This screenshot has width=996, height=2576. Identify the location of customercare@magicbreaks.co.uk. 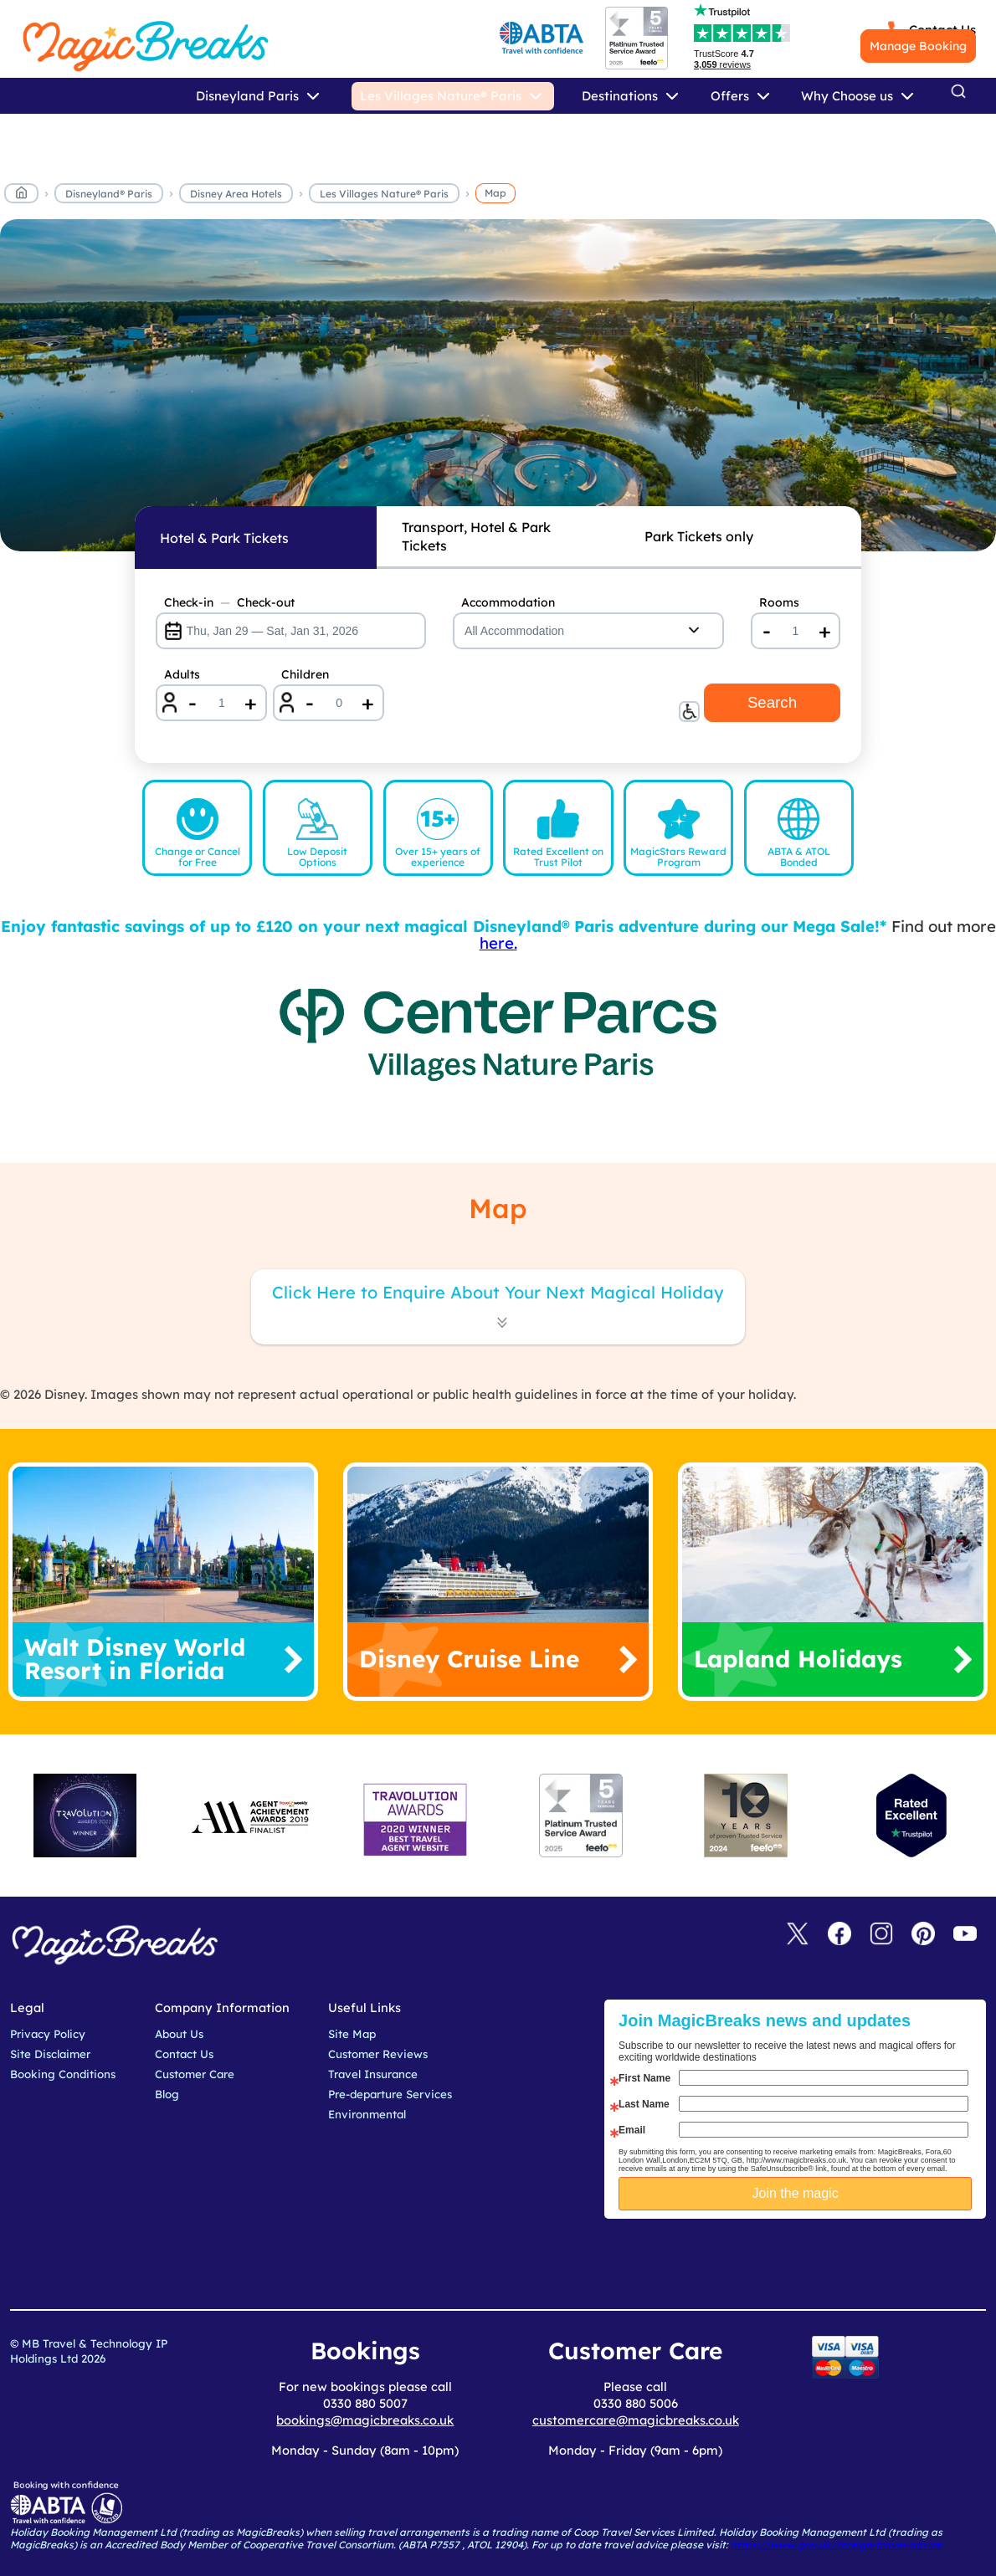
(635, 2420).